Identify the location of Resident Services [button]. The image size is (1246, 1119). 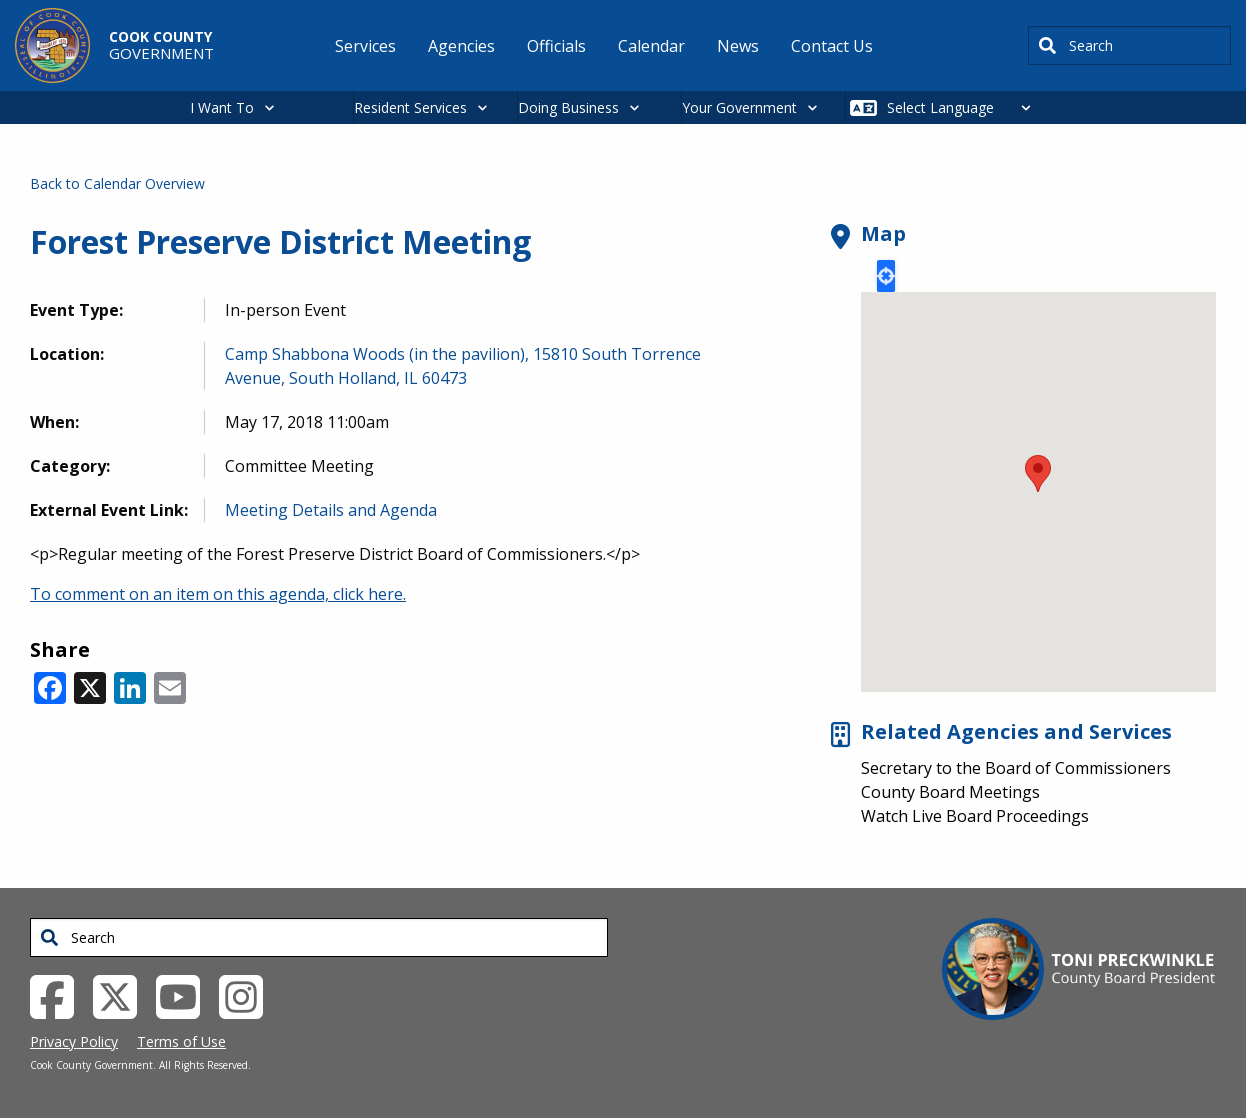
(410, 107).